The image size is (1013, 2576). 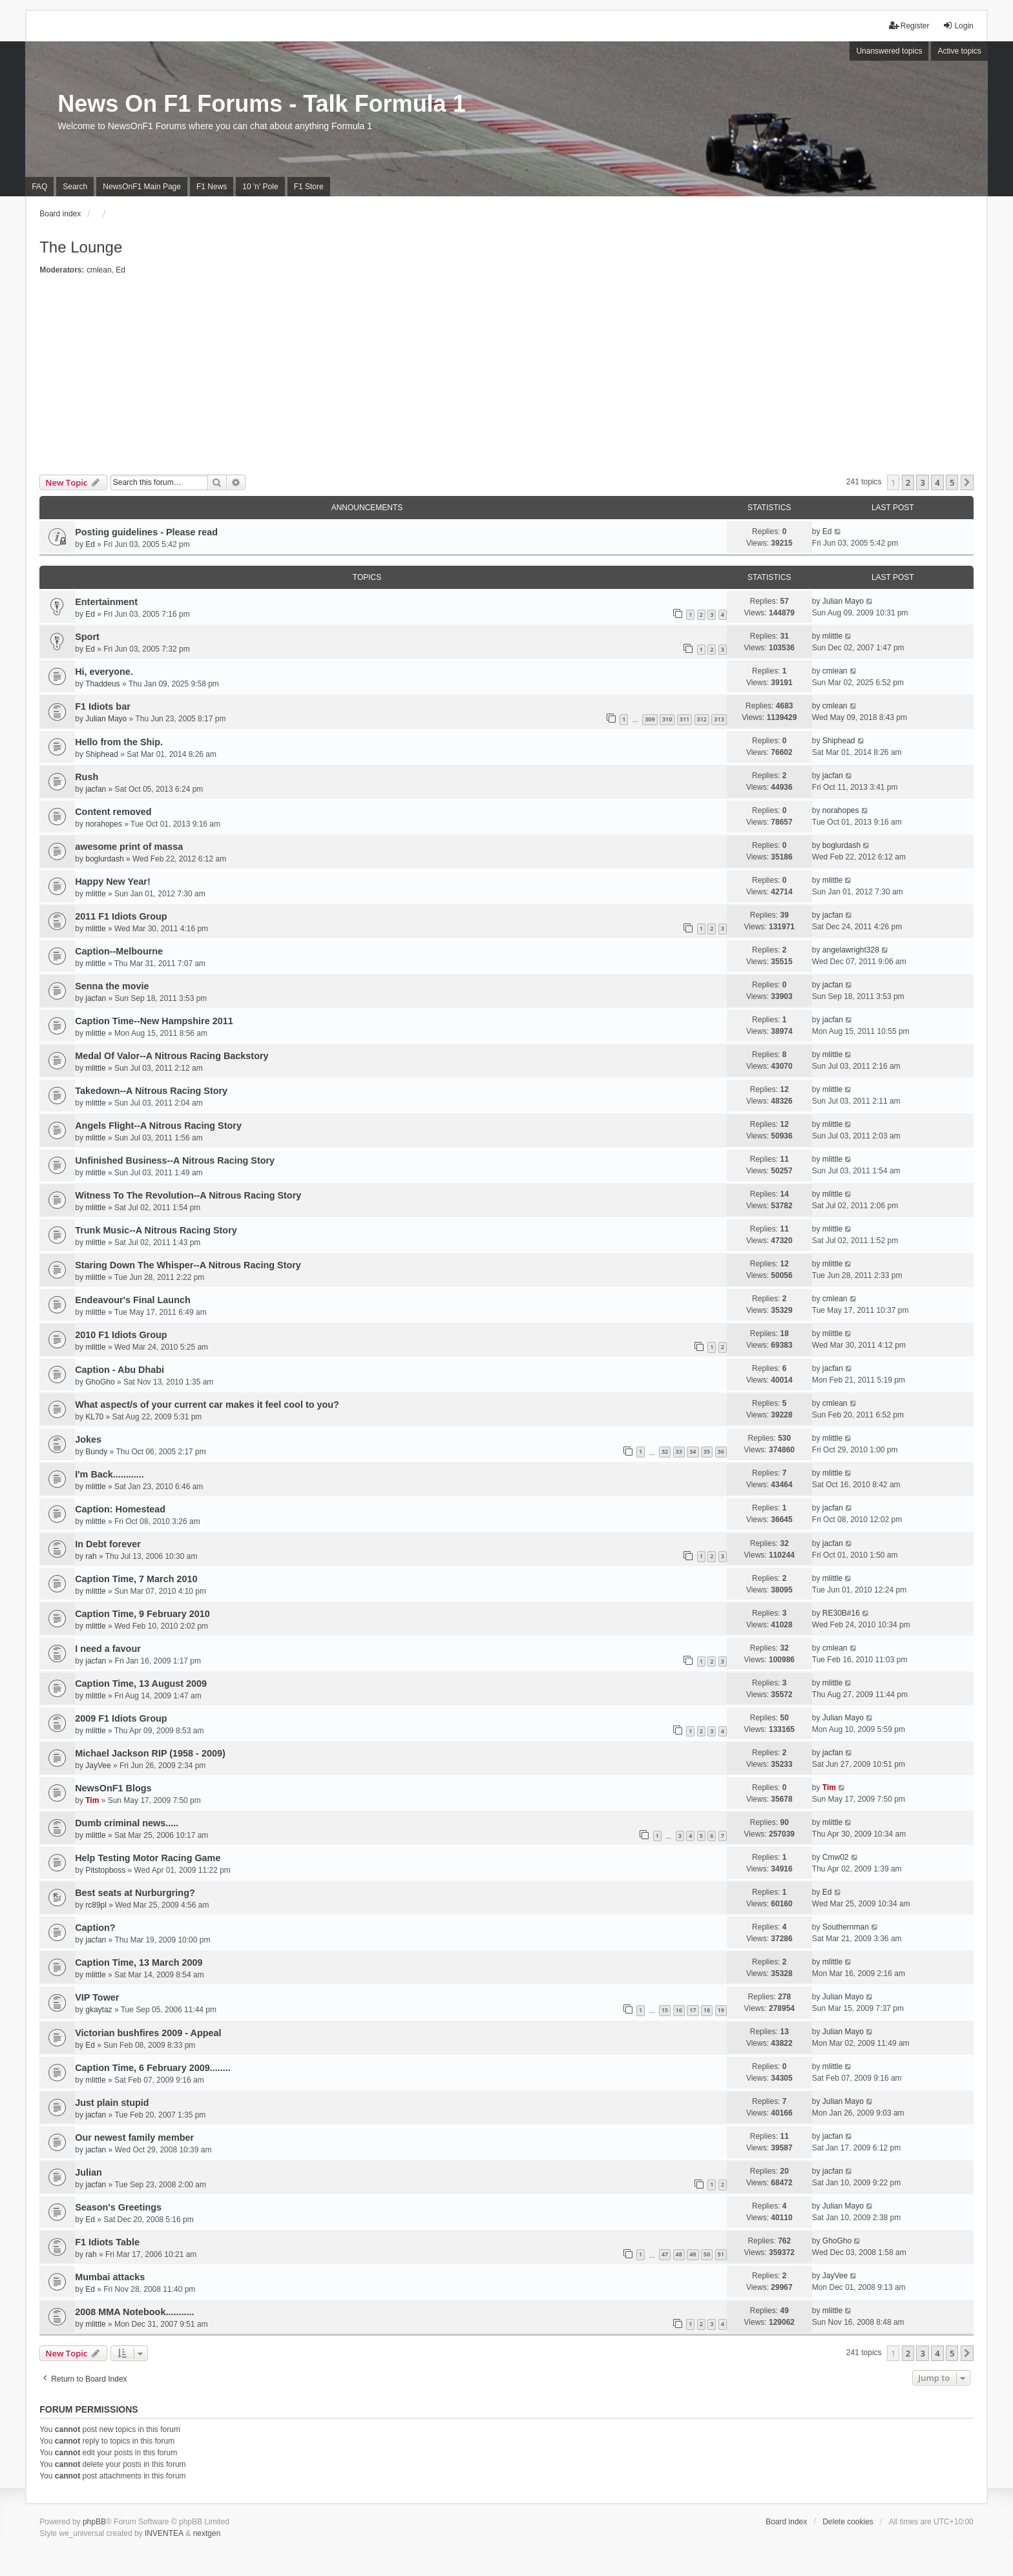 I want to click on 10 'n' Pole [menuitem], so click(x=260, y=186).